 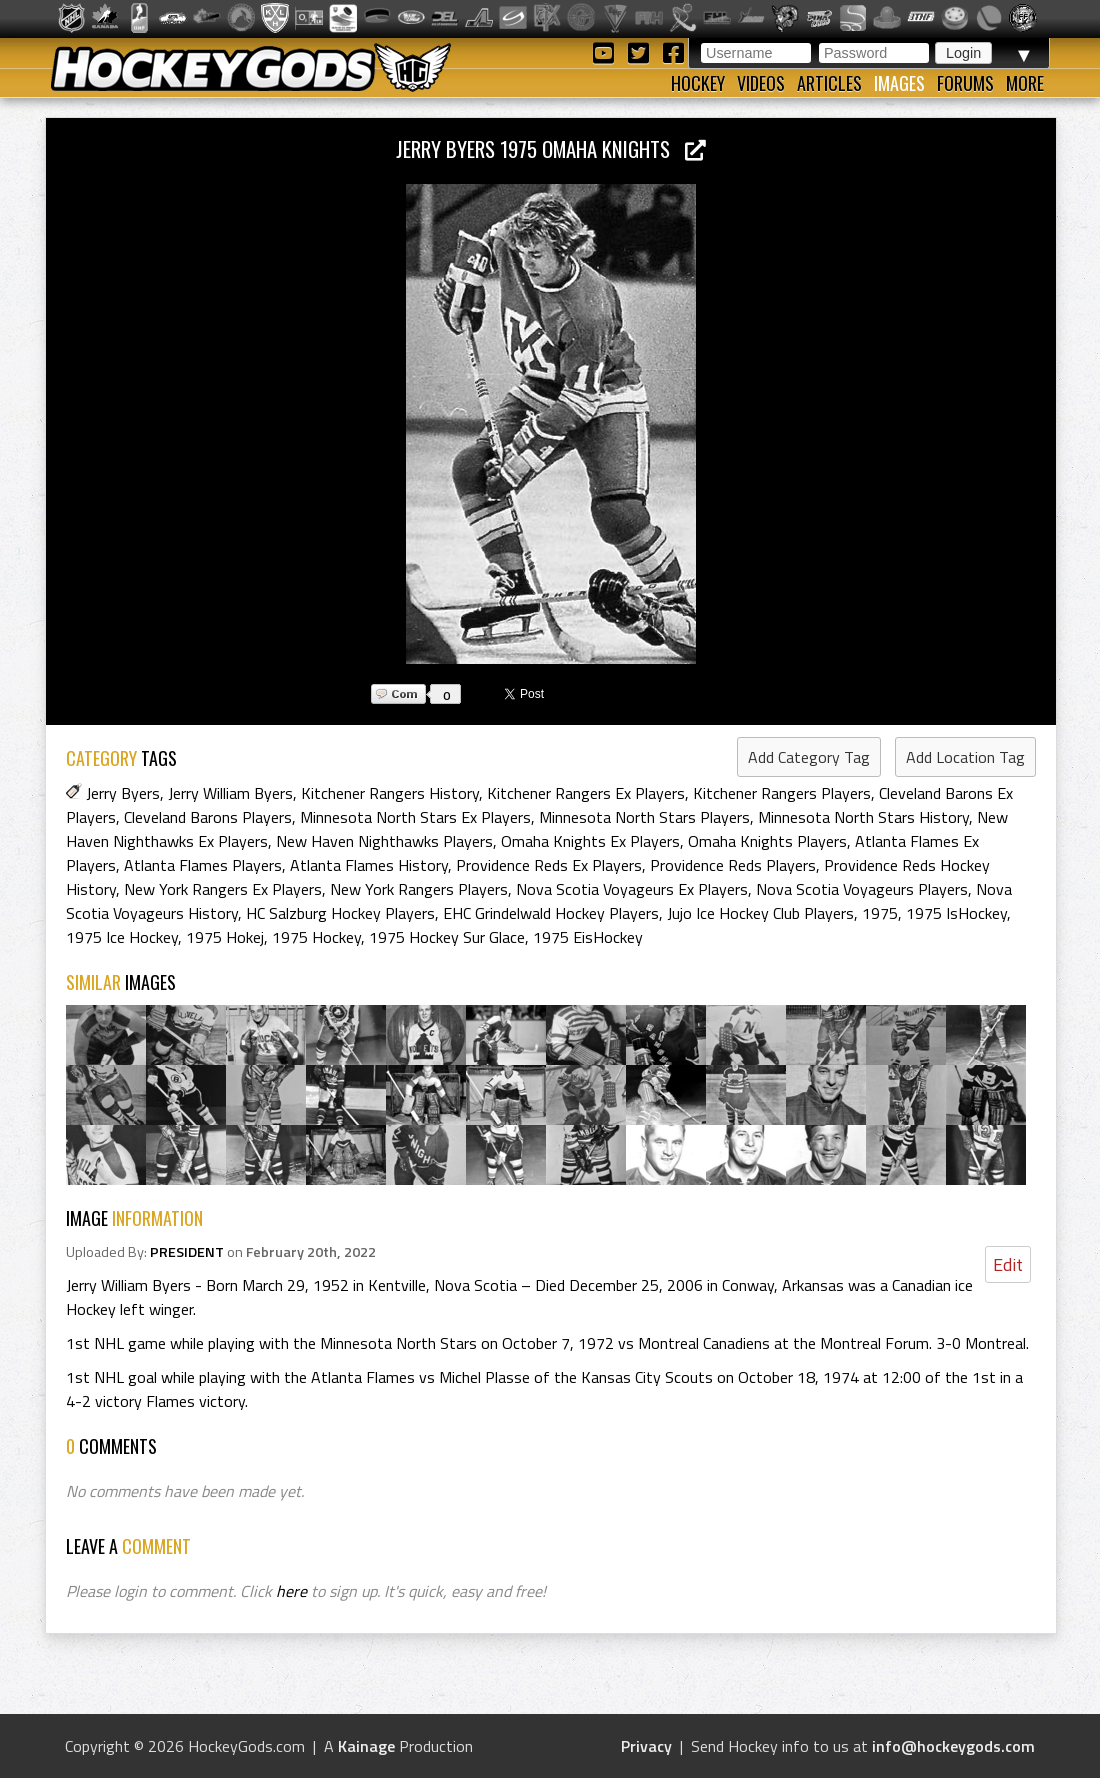 I want to click on Minnesota North Stars Players, so click(x=644, y=817).